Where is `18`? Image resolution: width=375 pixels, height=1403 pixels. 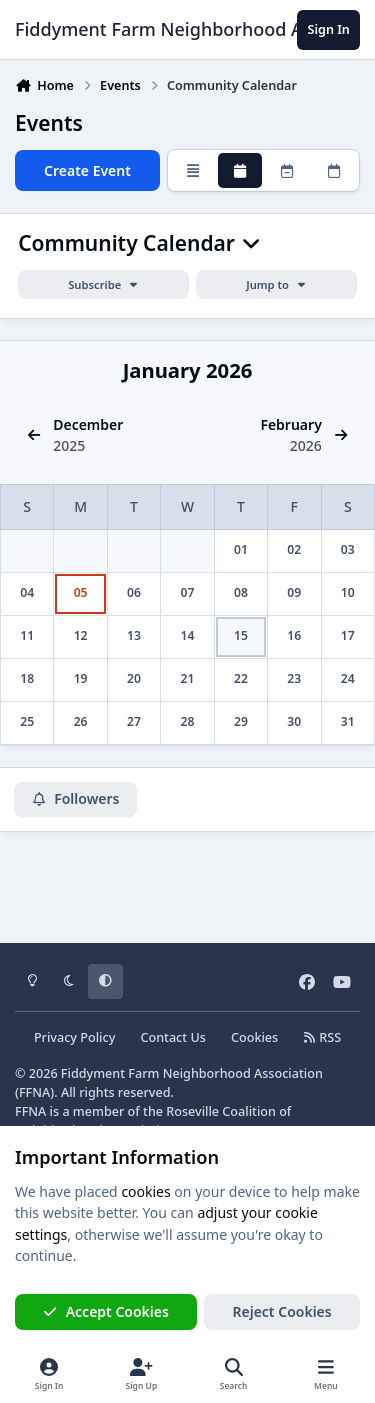
18 is located at coordinates (27, 678).